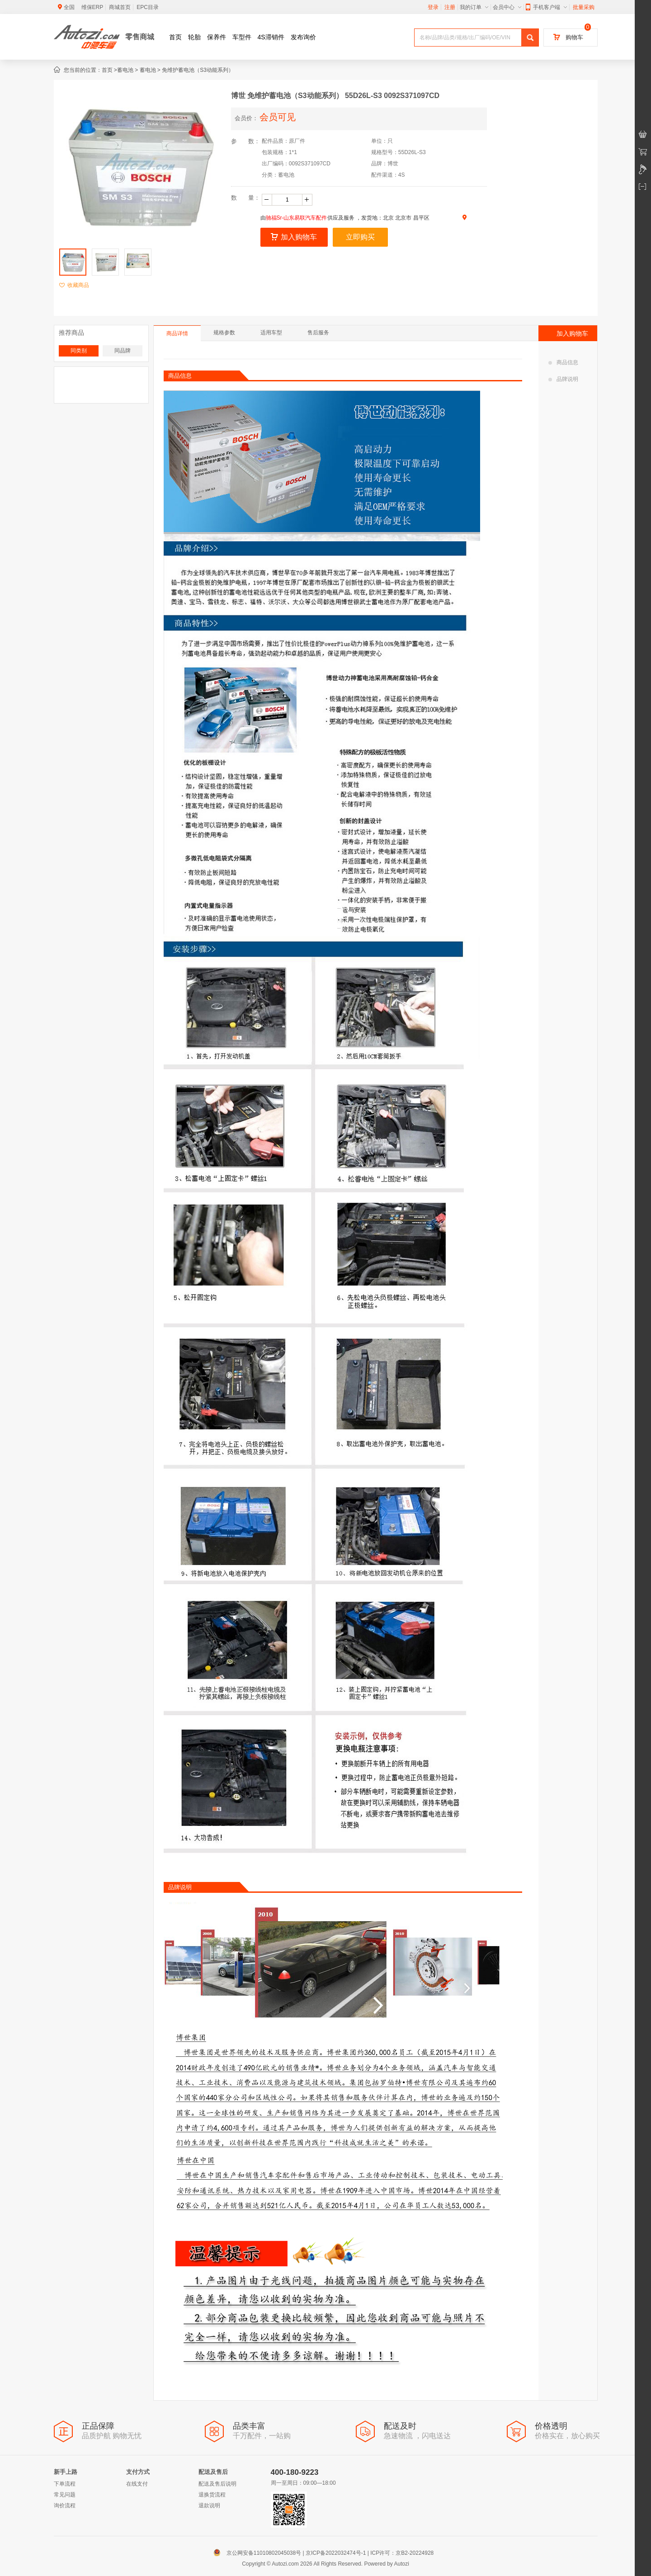 The height and width of the screenshot is (2576, 651). Describe the element at coordinates (194, 37) in the screenshot. I see `轮胎` at that location.